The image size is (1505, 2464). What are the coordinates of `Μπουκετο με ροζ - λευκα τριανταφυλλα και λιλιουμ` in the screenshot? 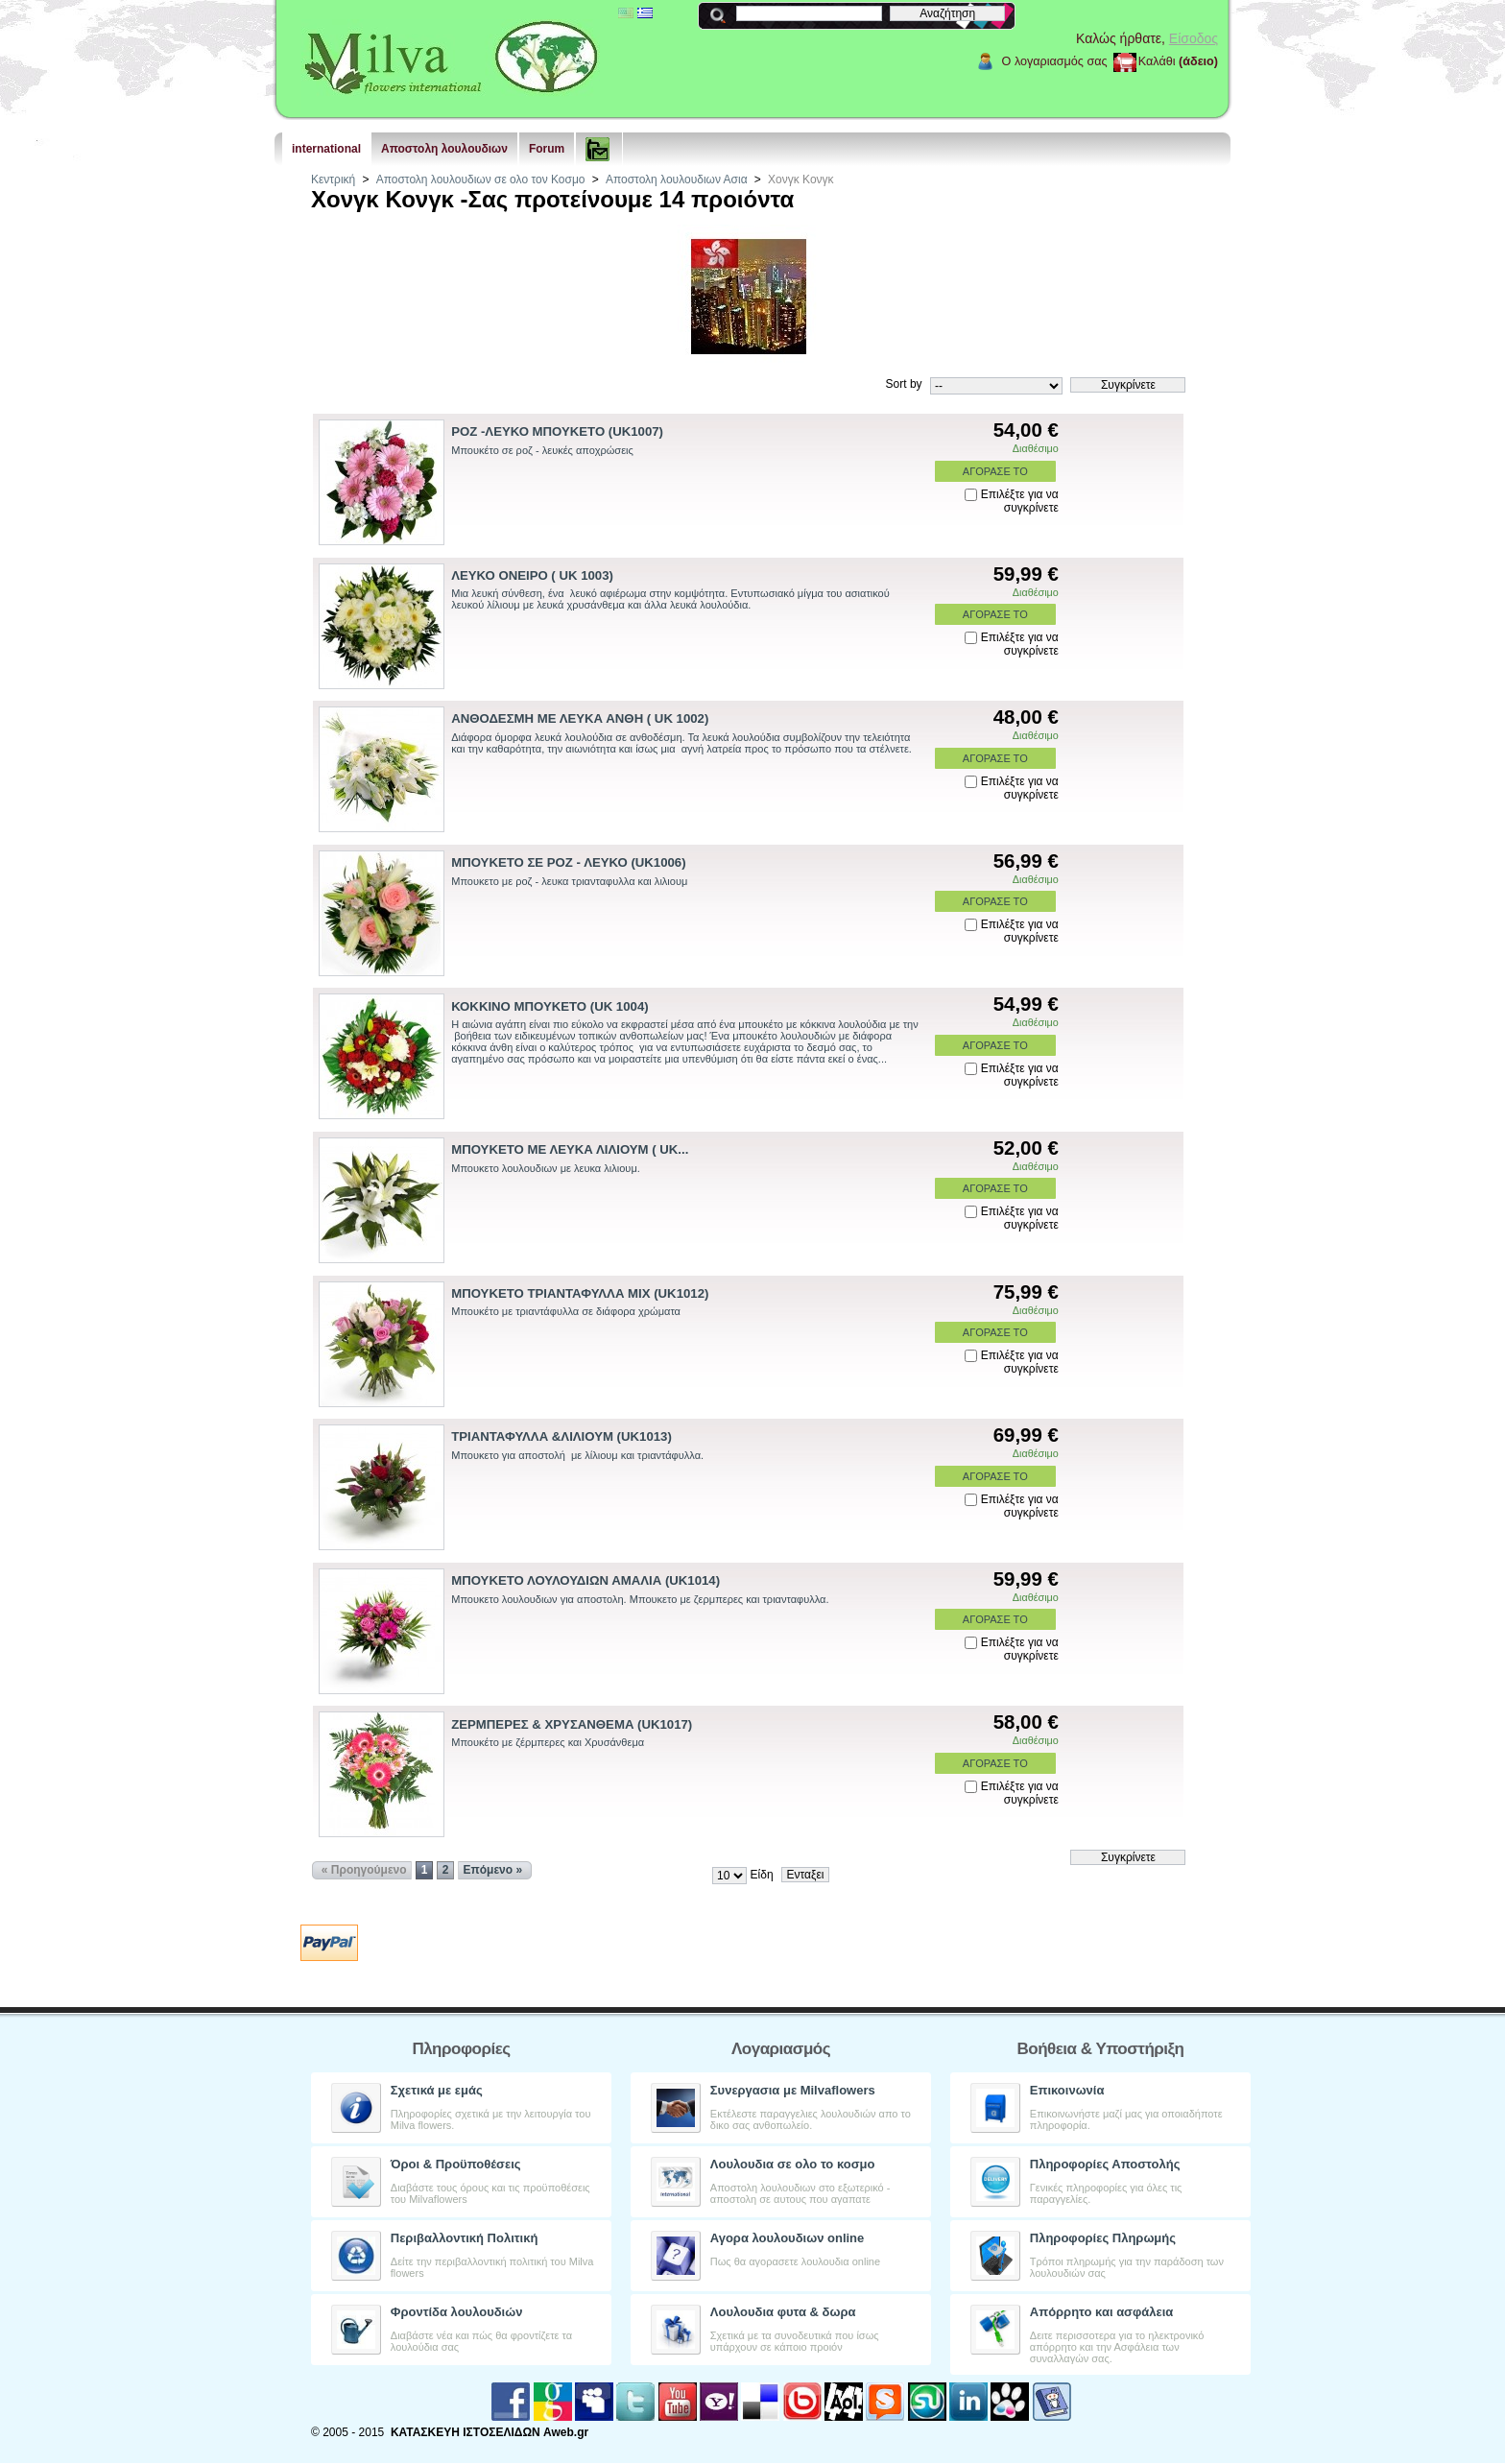 It's located at (569, 881).